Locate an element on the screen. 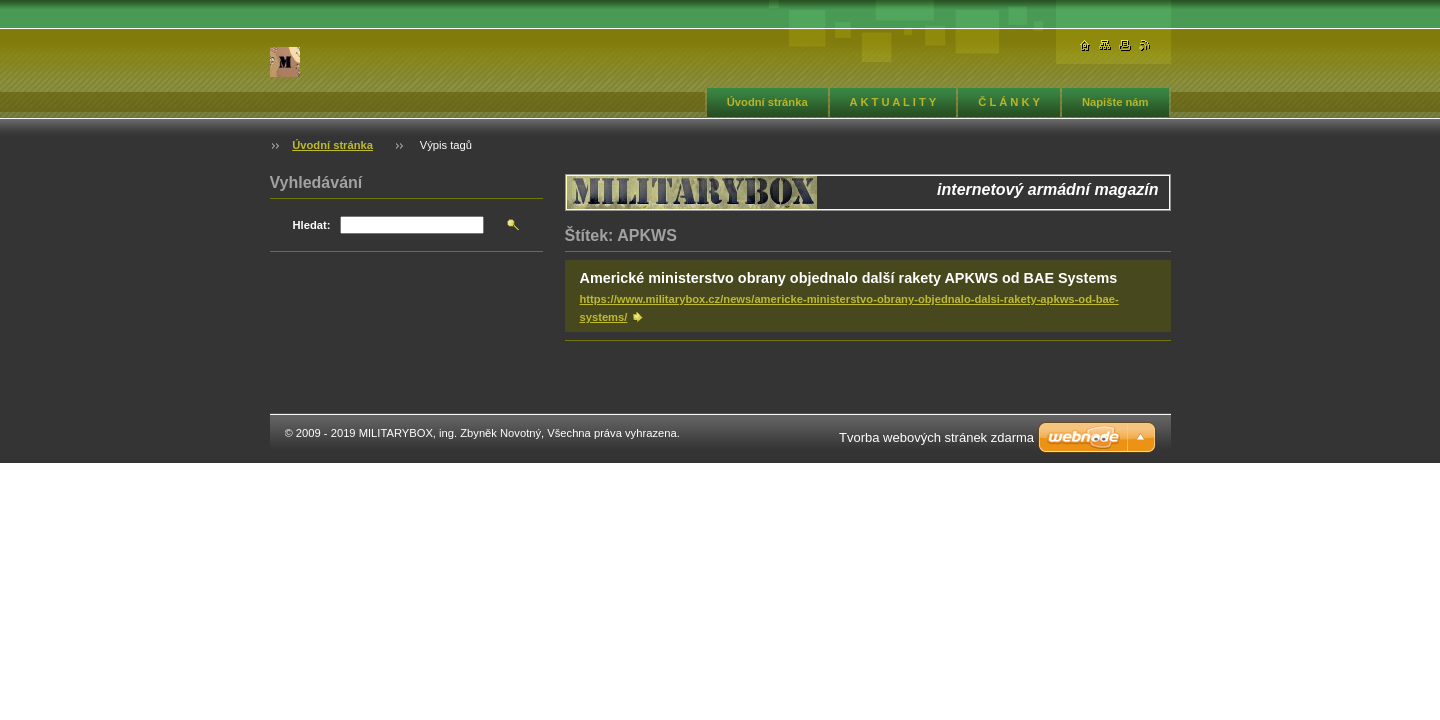 This screenshot has height=720, width=1440. Č L Á N K Y is located at coordinates (1009, 102).